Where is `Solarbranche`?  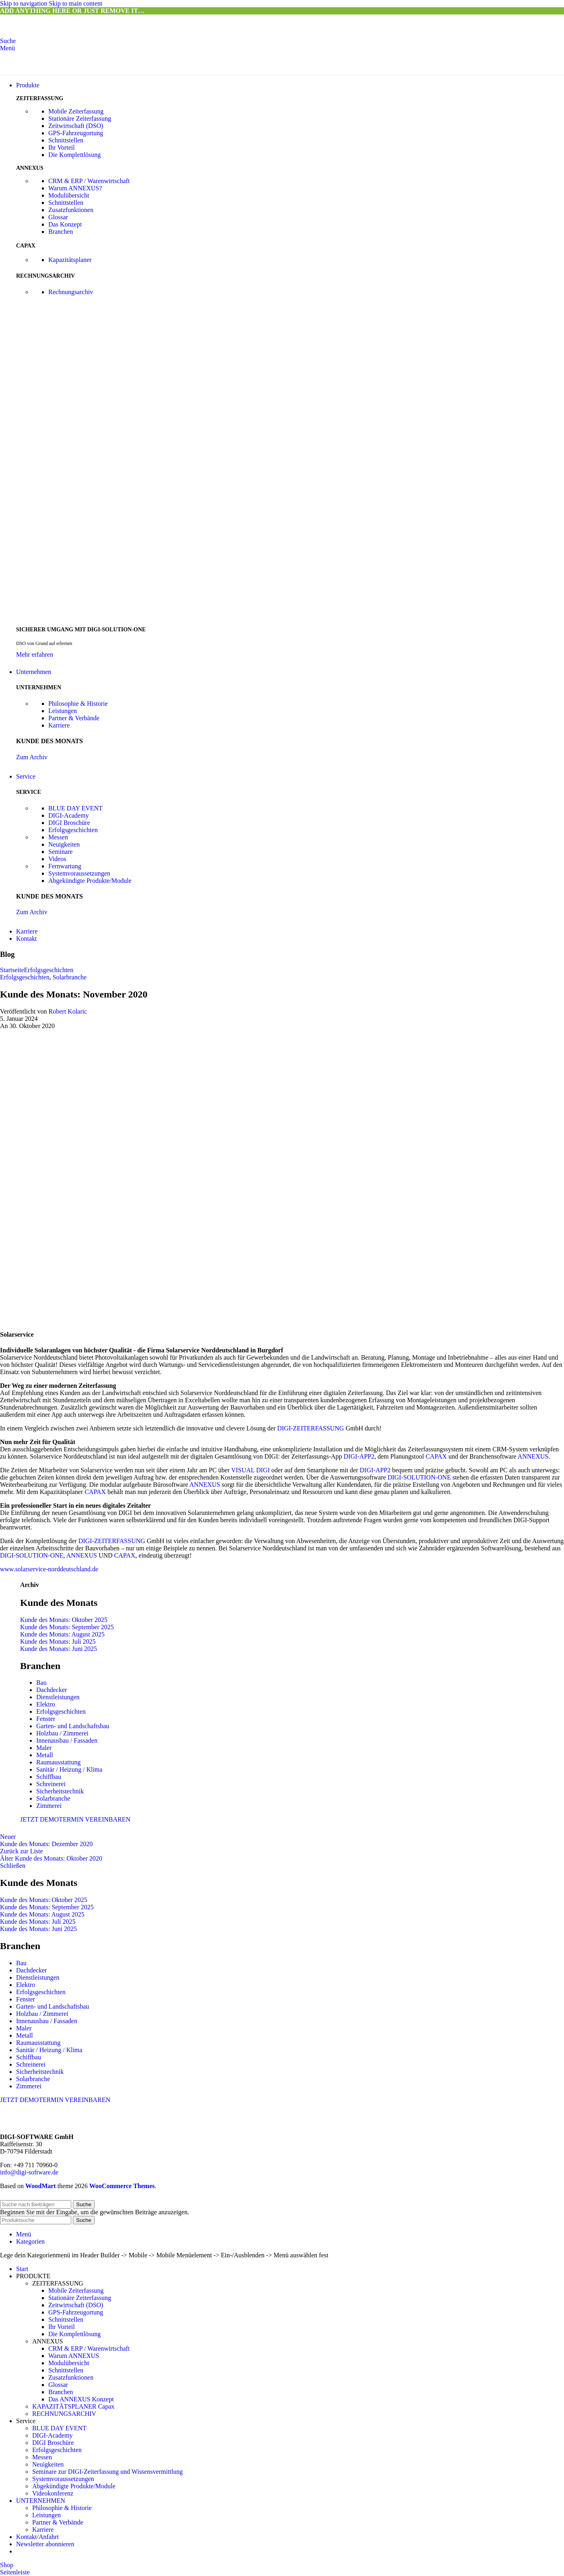 Solarbranche is located at coordinates (70, 977).